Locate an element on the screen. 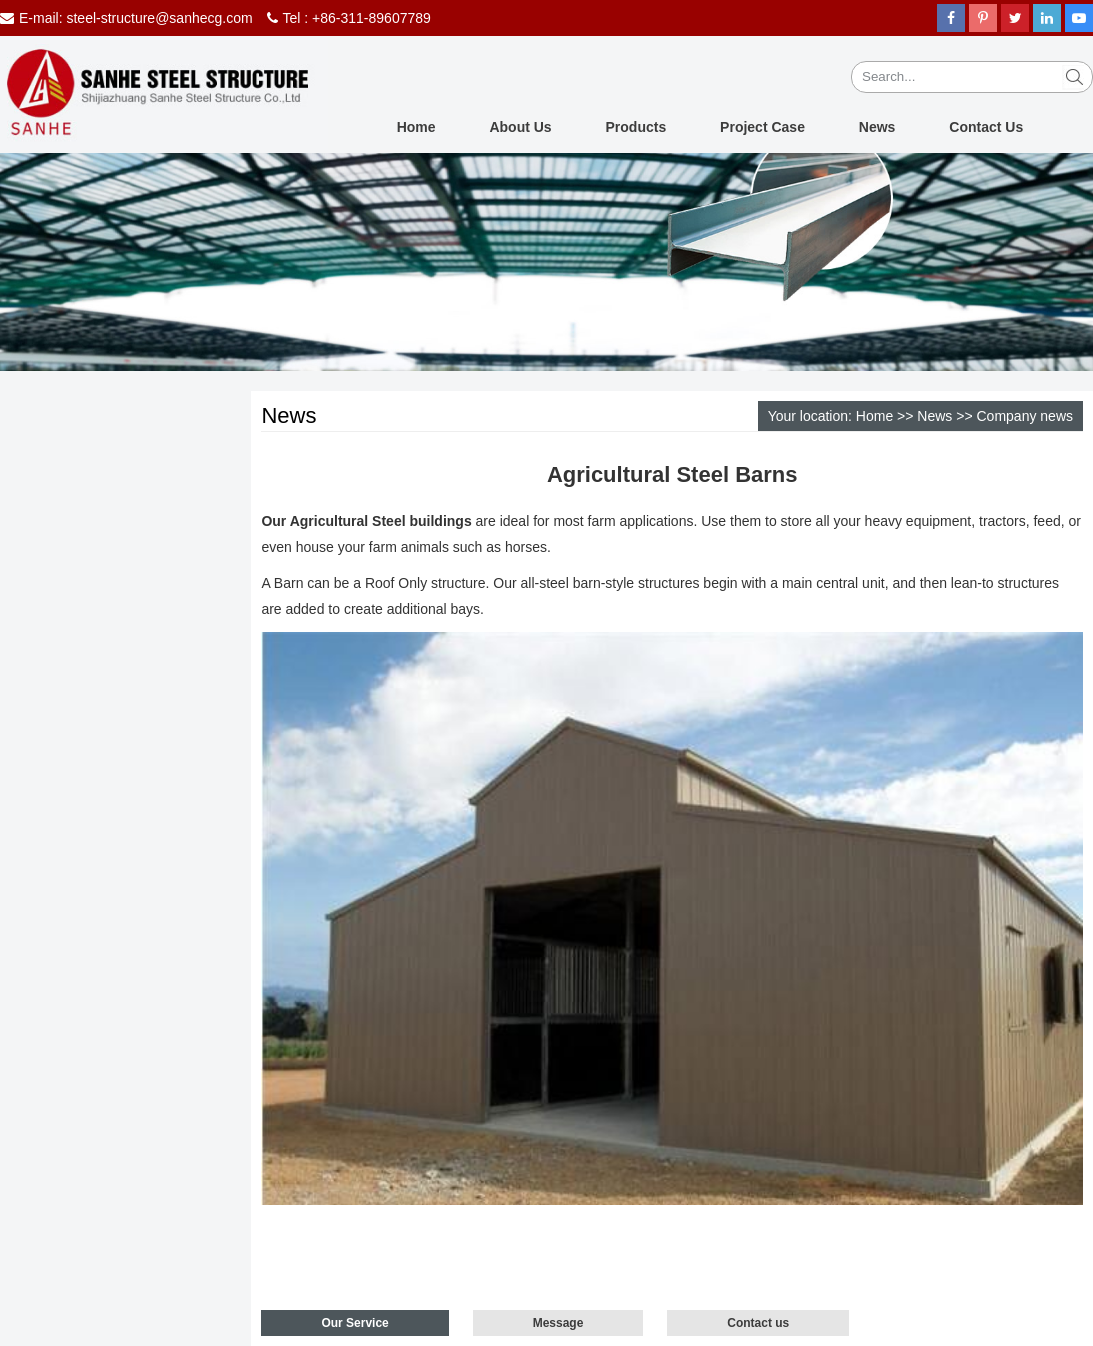 The height and width of the screenshot is (1346, 1093). Products is located at coordinates (636, 127).